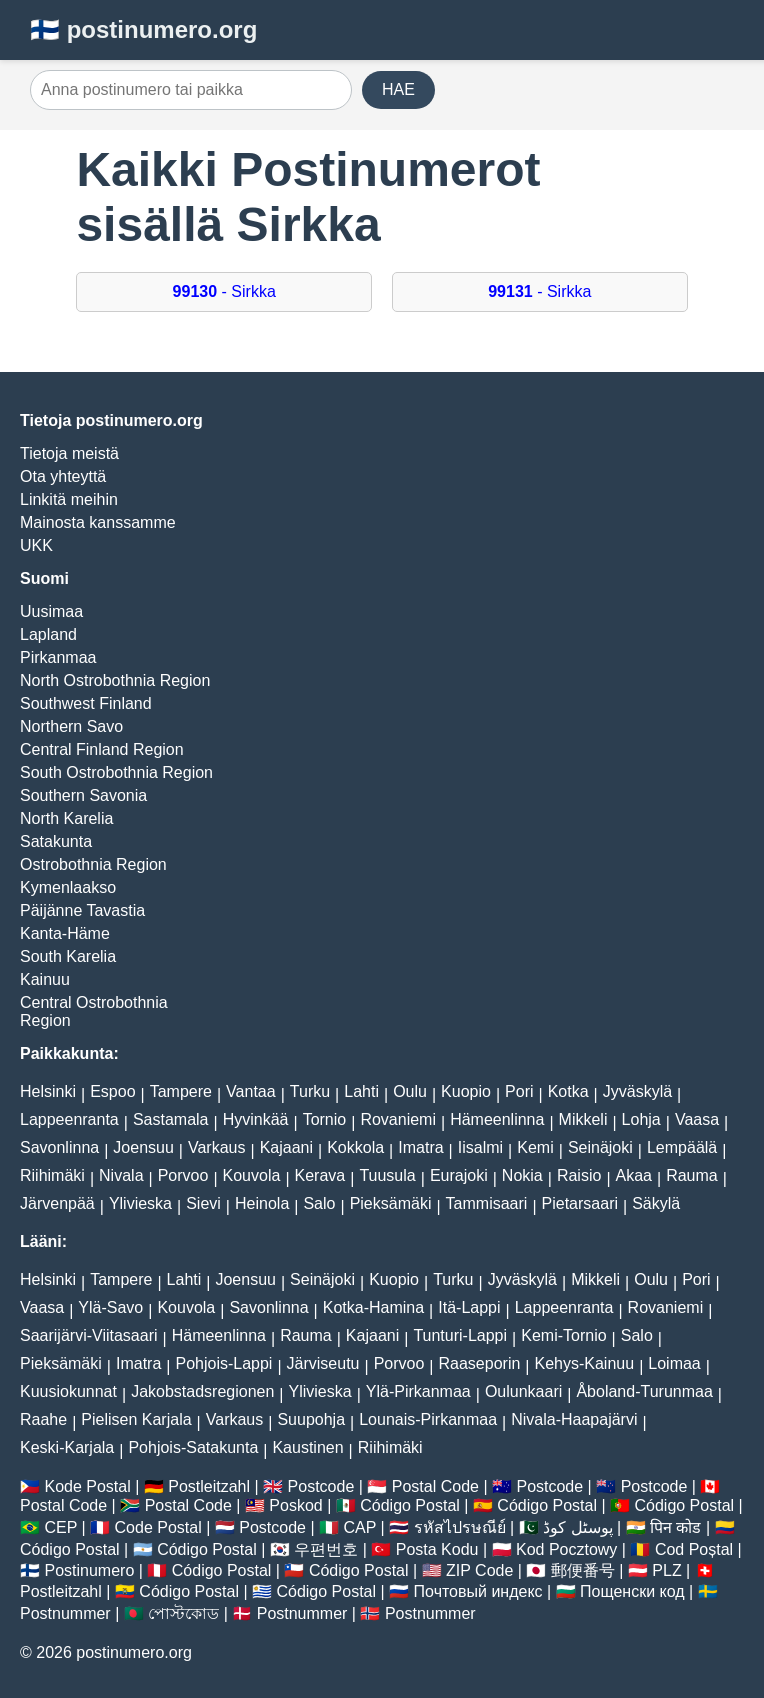  What do you see at coordinates (487, 1203) in the screenshot?
I see `Tammisaari` at bounding box center [487, 1203].